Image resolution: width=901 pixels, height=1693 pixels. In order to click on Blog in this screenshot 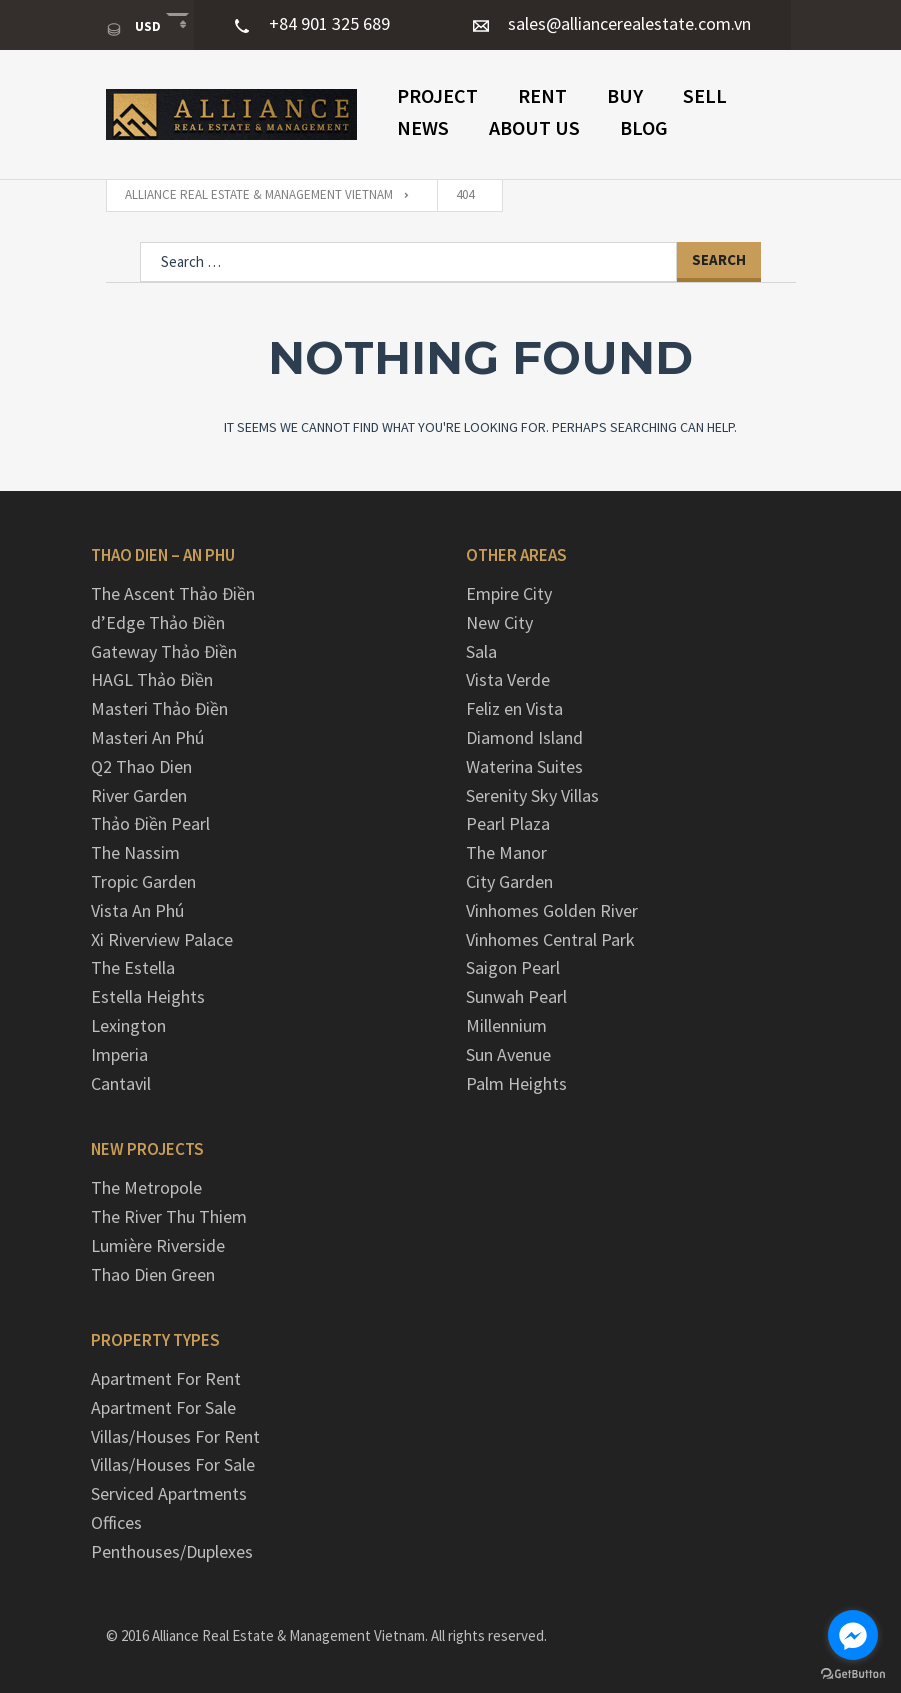, I will do `click(644, 127)`.